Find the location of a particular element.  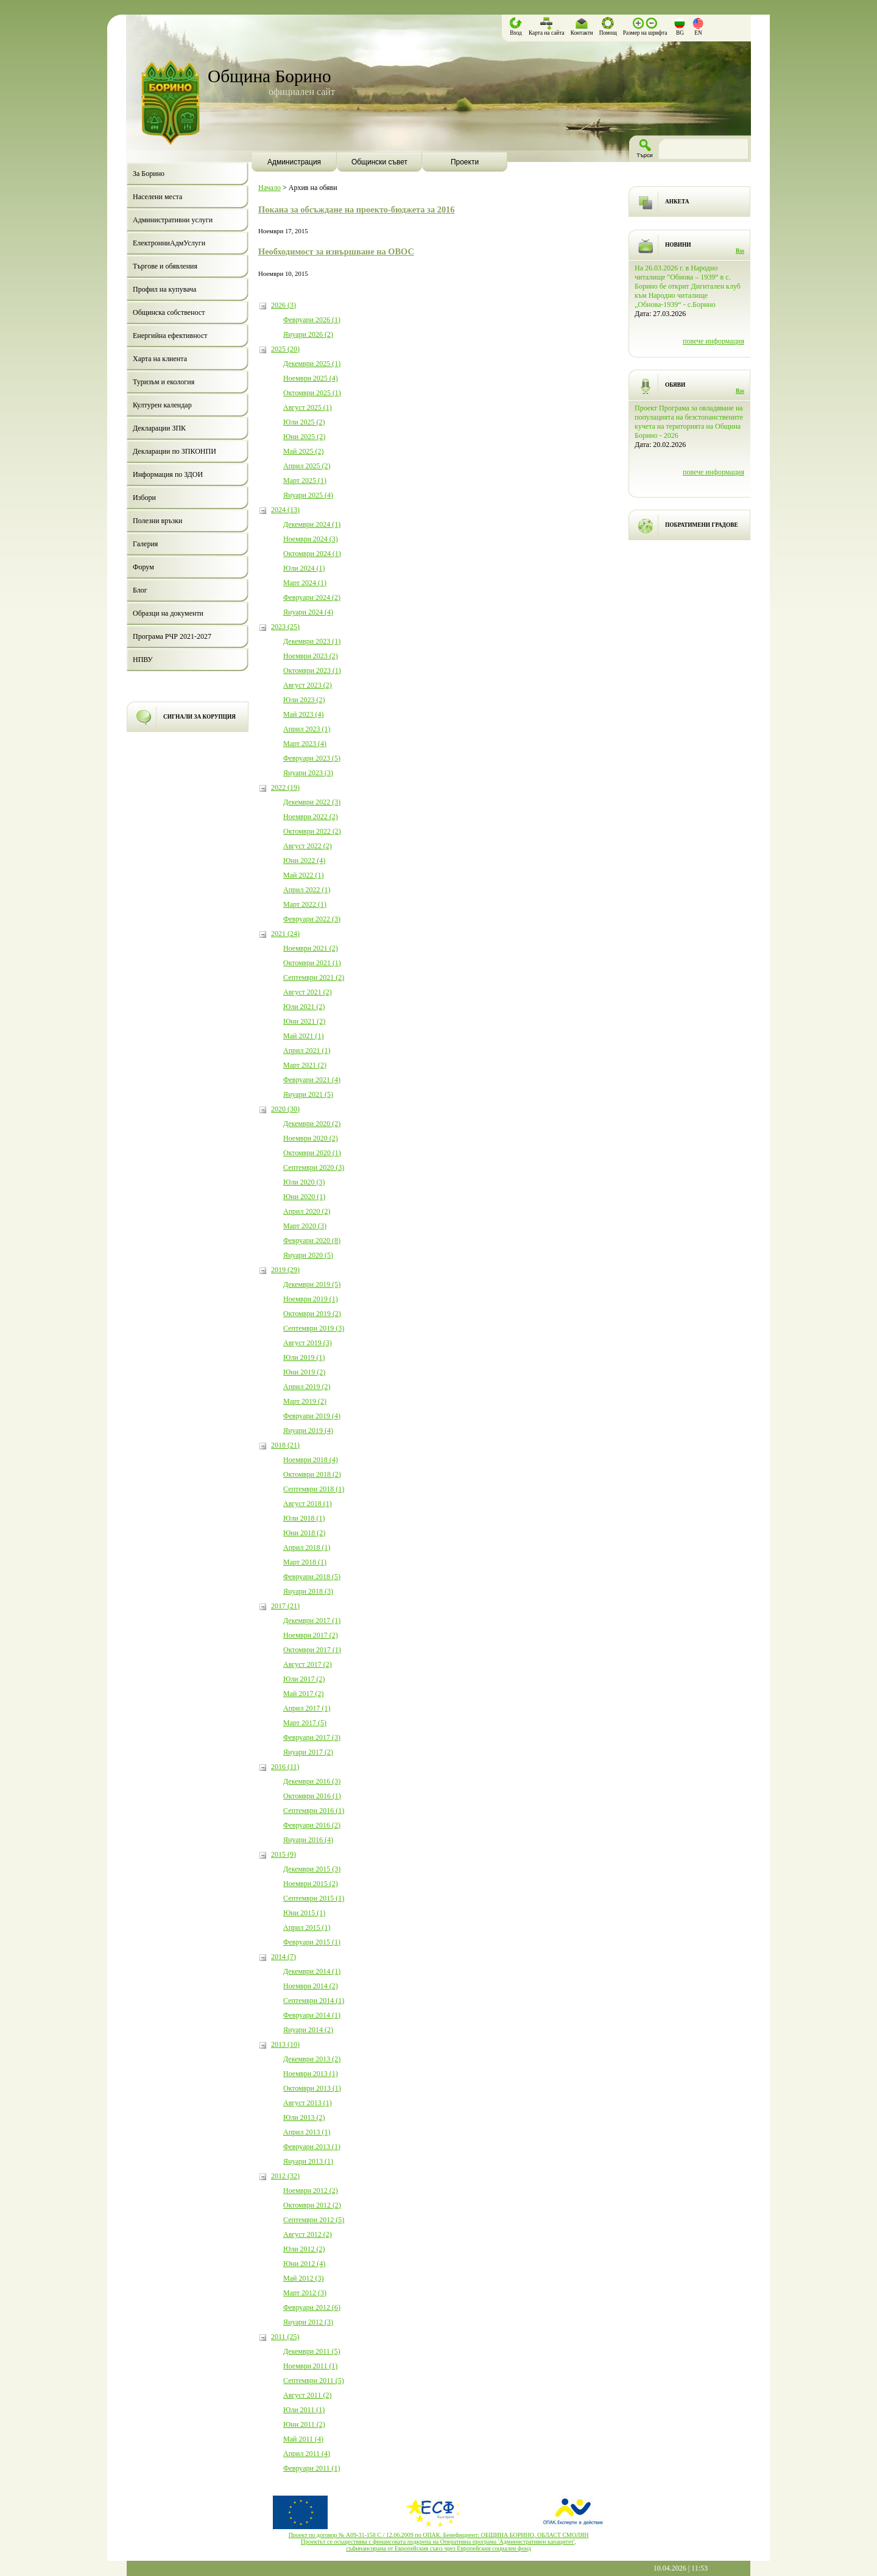

НОВИНИ is located at coordinates (678, 245).